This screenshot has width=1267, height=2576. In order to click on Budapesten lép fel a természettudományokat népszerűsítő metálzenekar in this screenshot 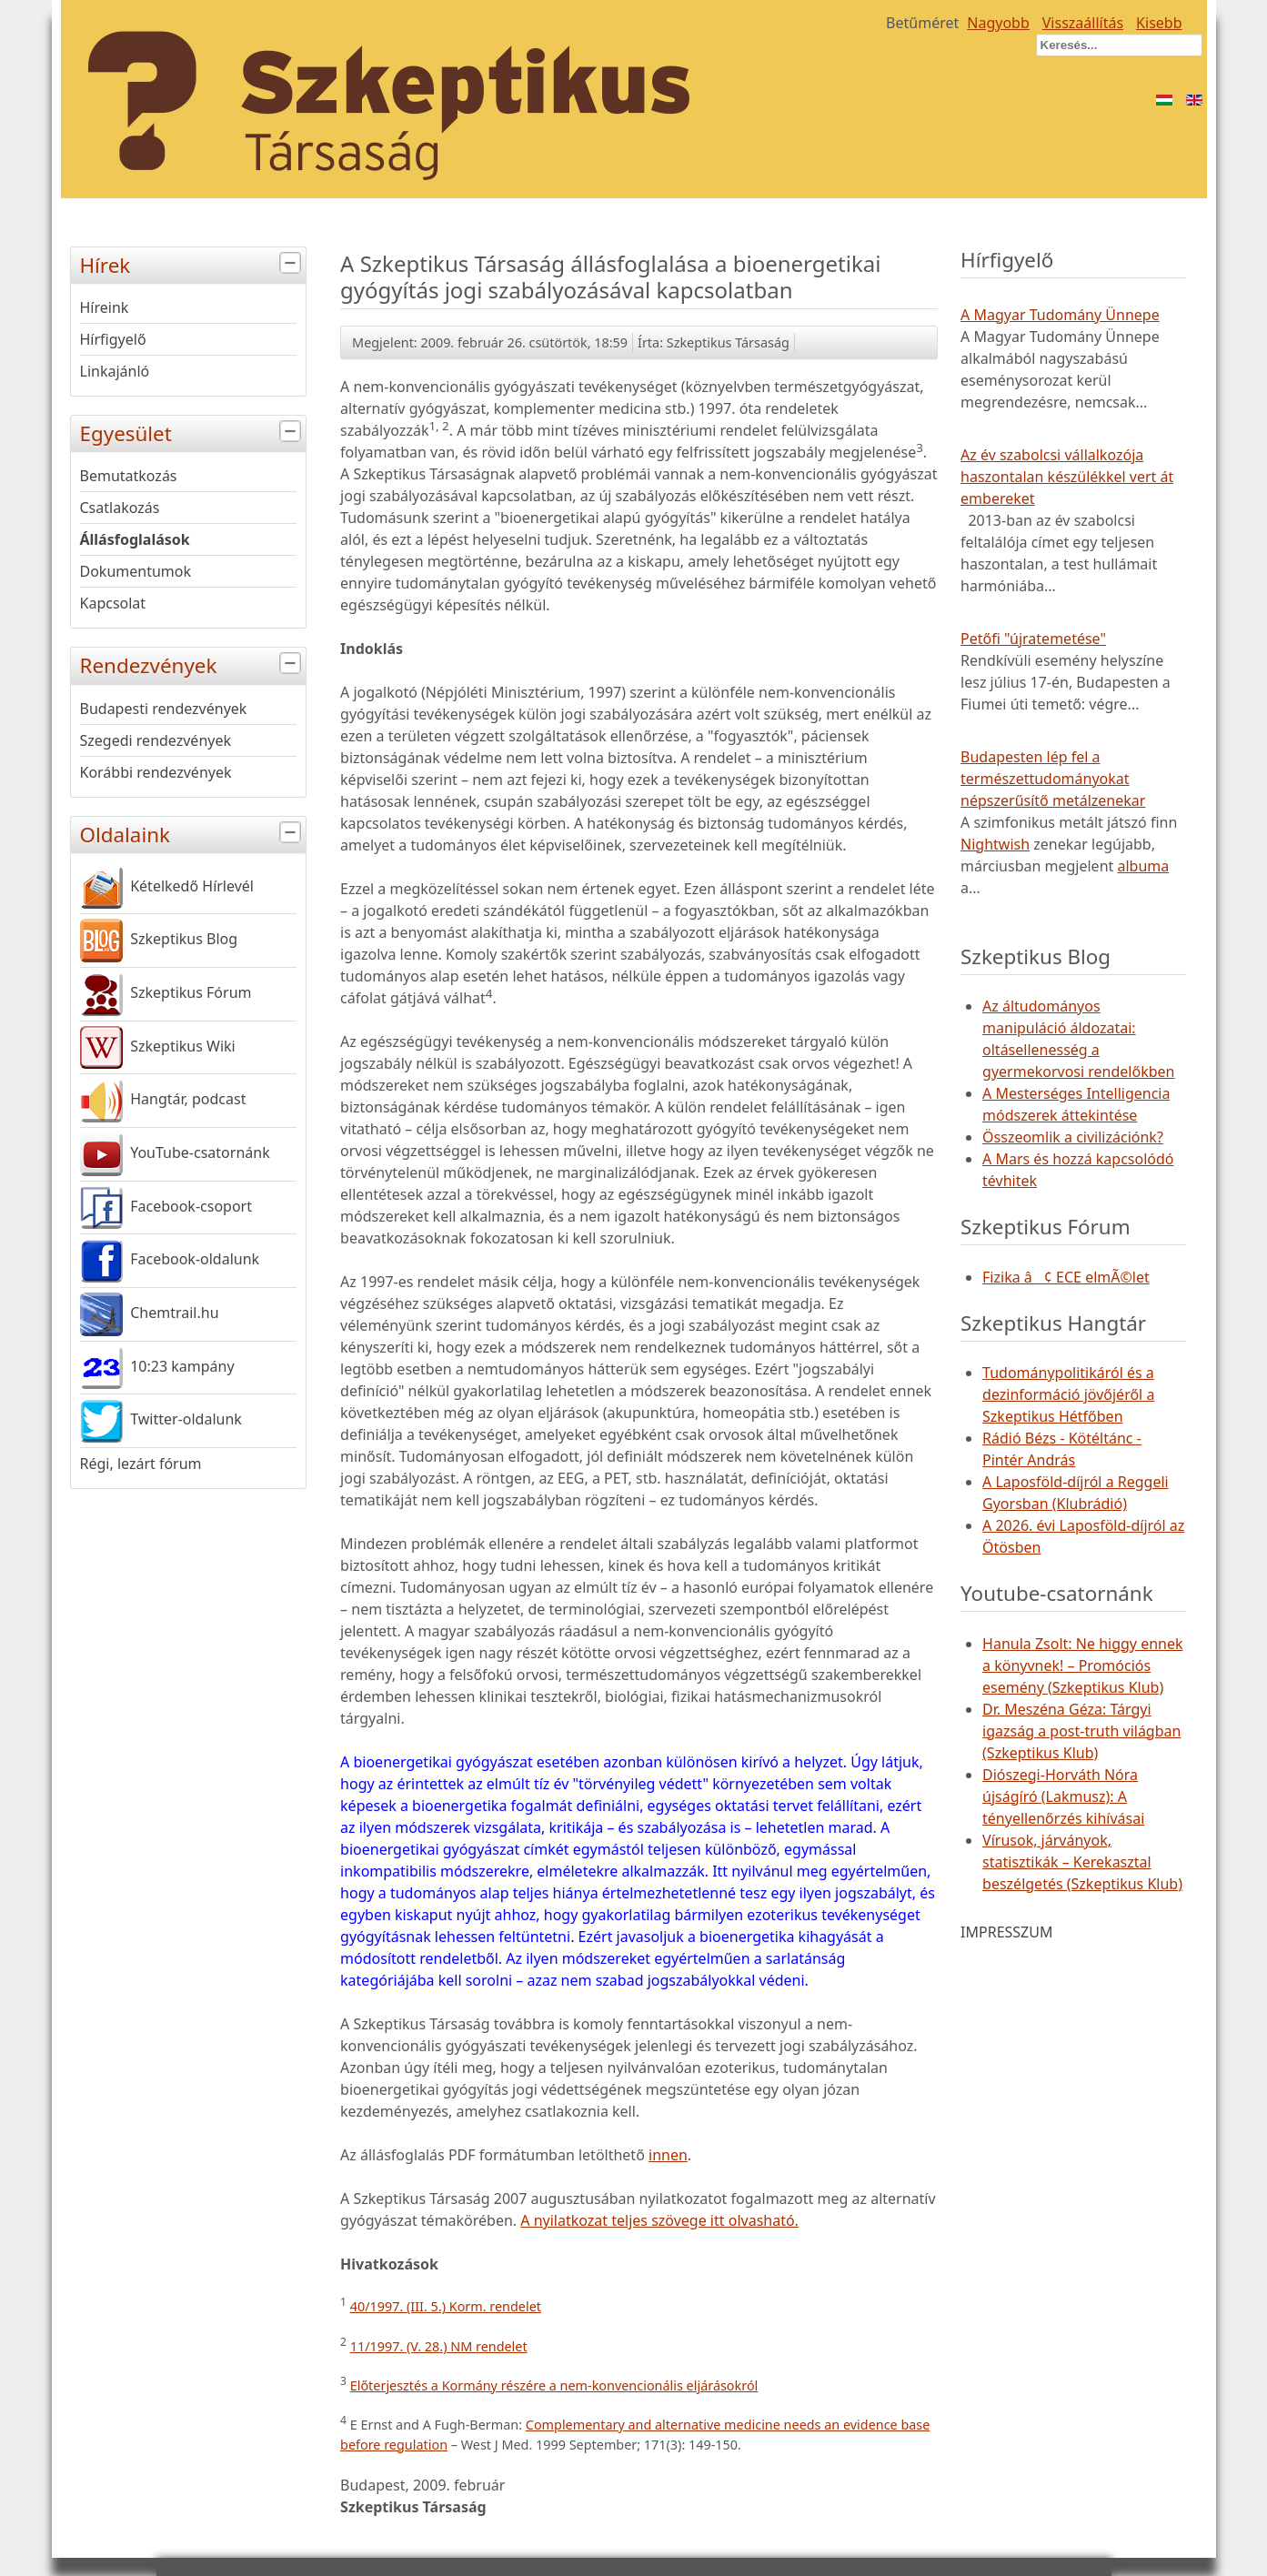, I will do `click(1052, 778)`.